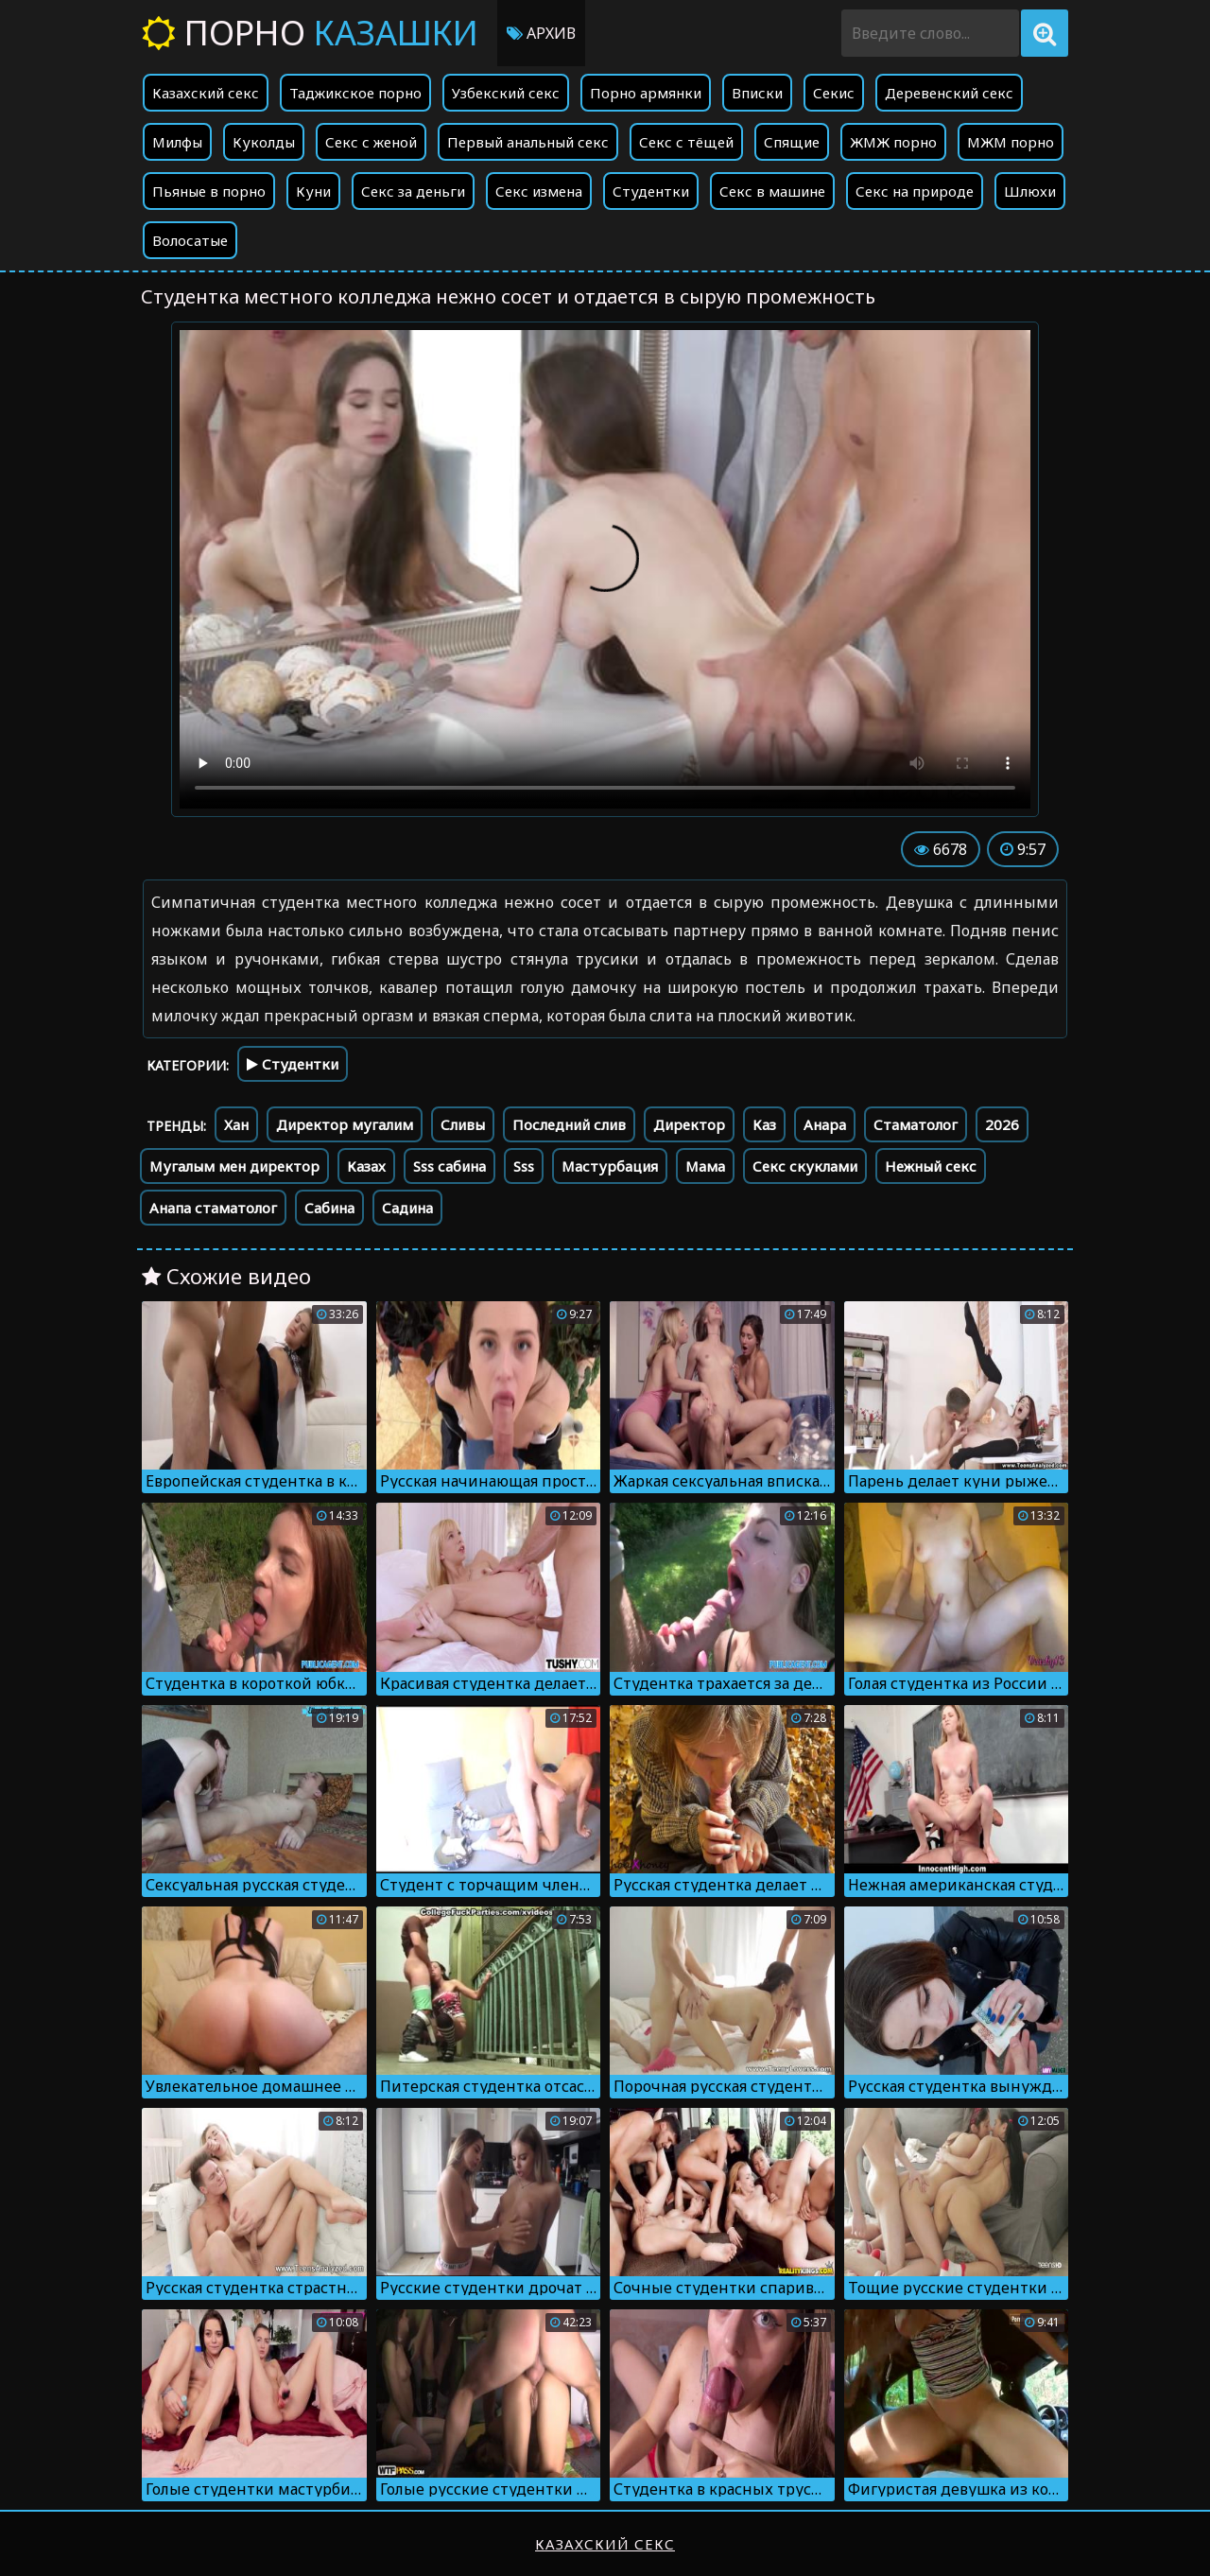  What do you see at coordinates (413, 191) in the screenshot?
I see `Секс за деньги` at bounding box center [413, 191].